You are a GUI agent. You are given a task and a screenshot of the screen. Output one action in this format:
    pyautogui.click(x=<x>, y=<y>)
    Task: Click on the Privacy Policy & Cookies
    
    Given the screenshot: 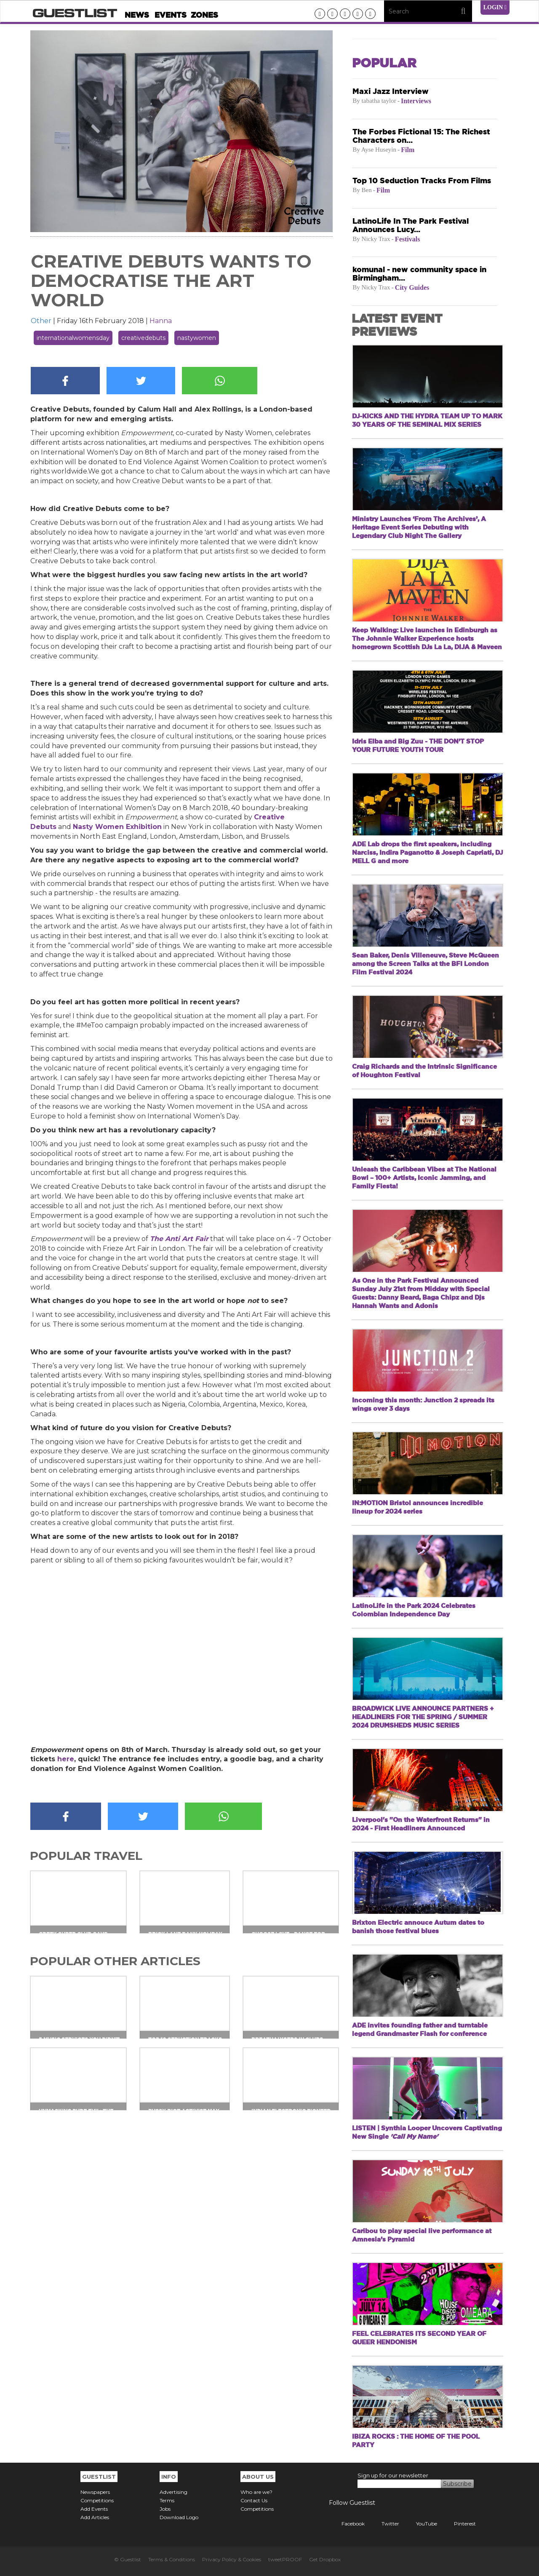 What is the action you would take?
    pyautogui.click(x=231, y=2559)
    